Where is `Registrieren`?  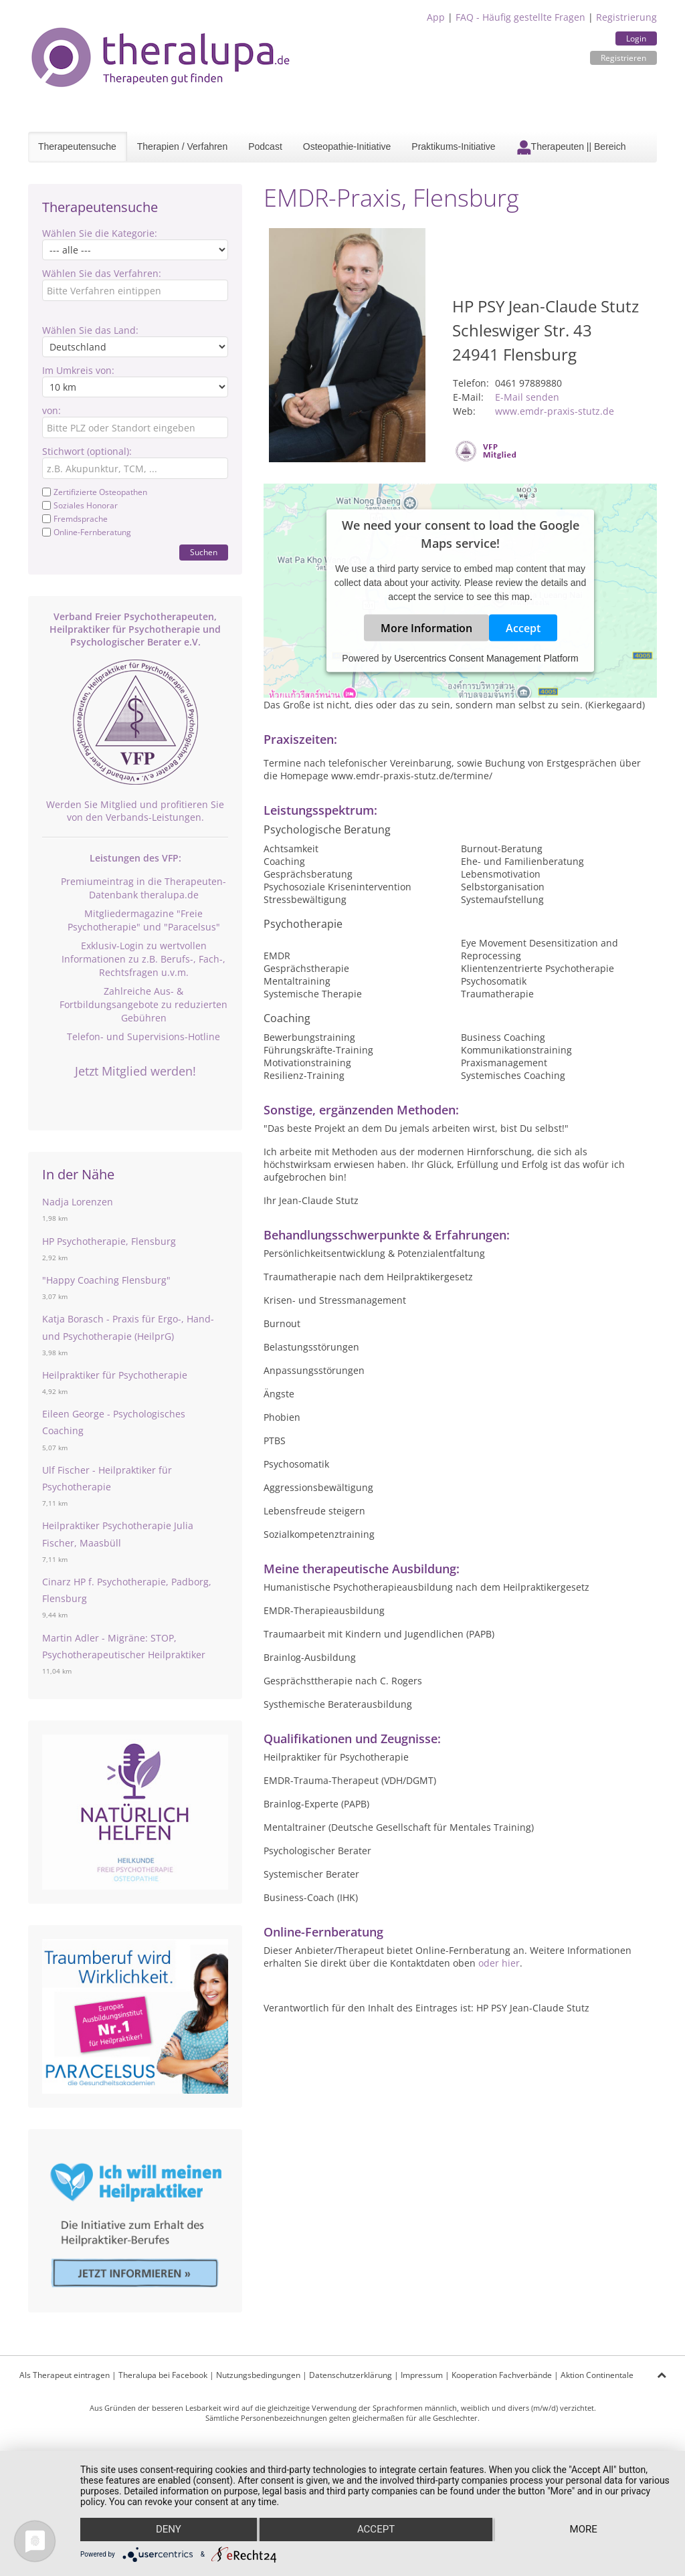
Registrieren is located at coordinates (623, 58).